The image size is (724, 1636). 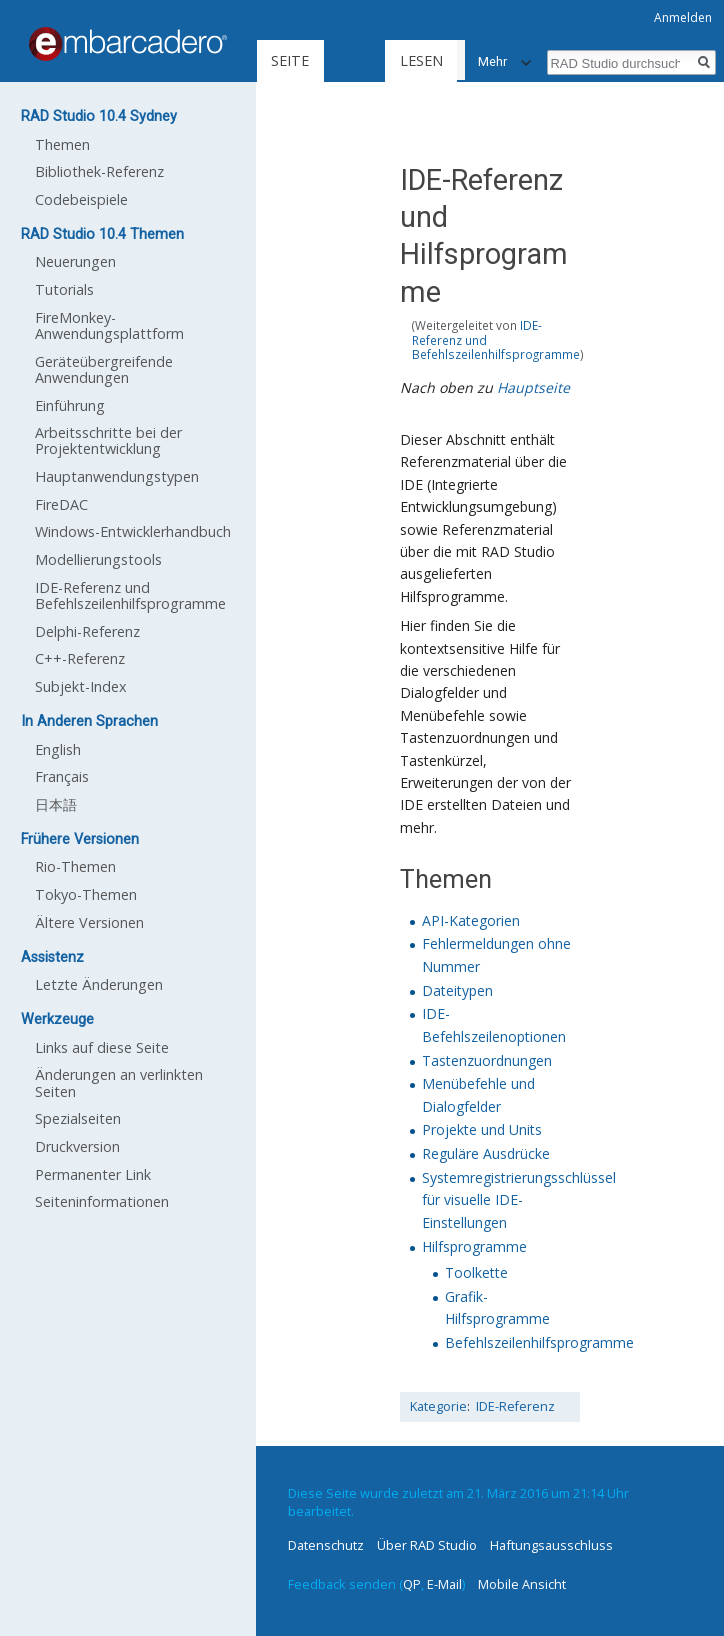 I want to click on Projekte und Units, so click(x=482, y=1129).